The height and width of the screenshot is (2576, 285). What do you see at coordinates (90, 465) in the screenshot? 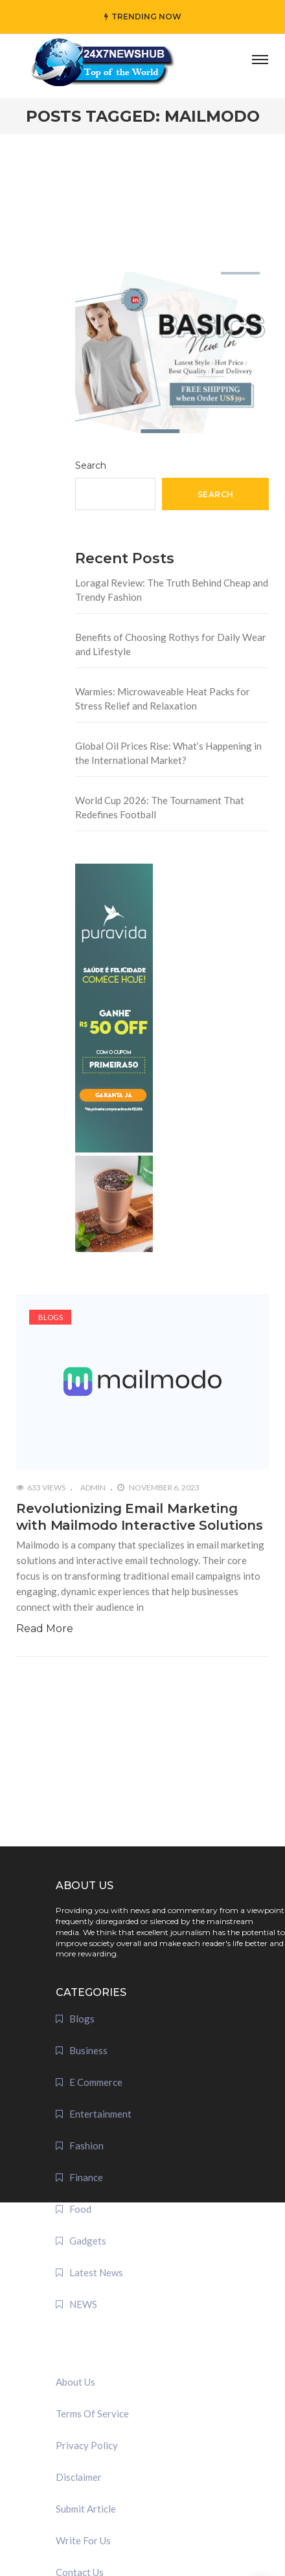
I see `Search` at bounding box center [90, 465].